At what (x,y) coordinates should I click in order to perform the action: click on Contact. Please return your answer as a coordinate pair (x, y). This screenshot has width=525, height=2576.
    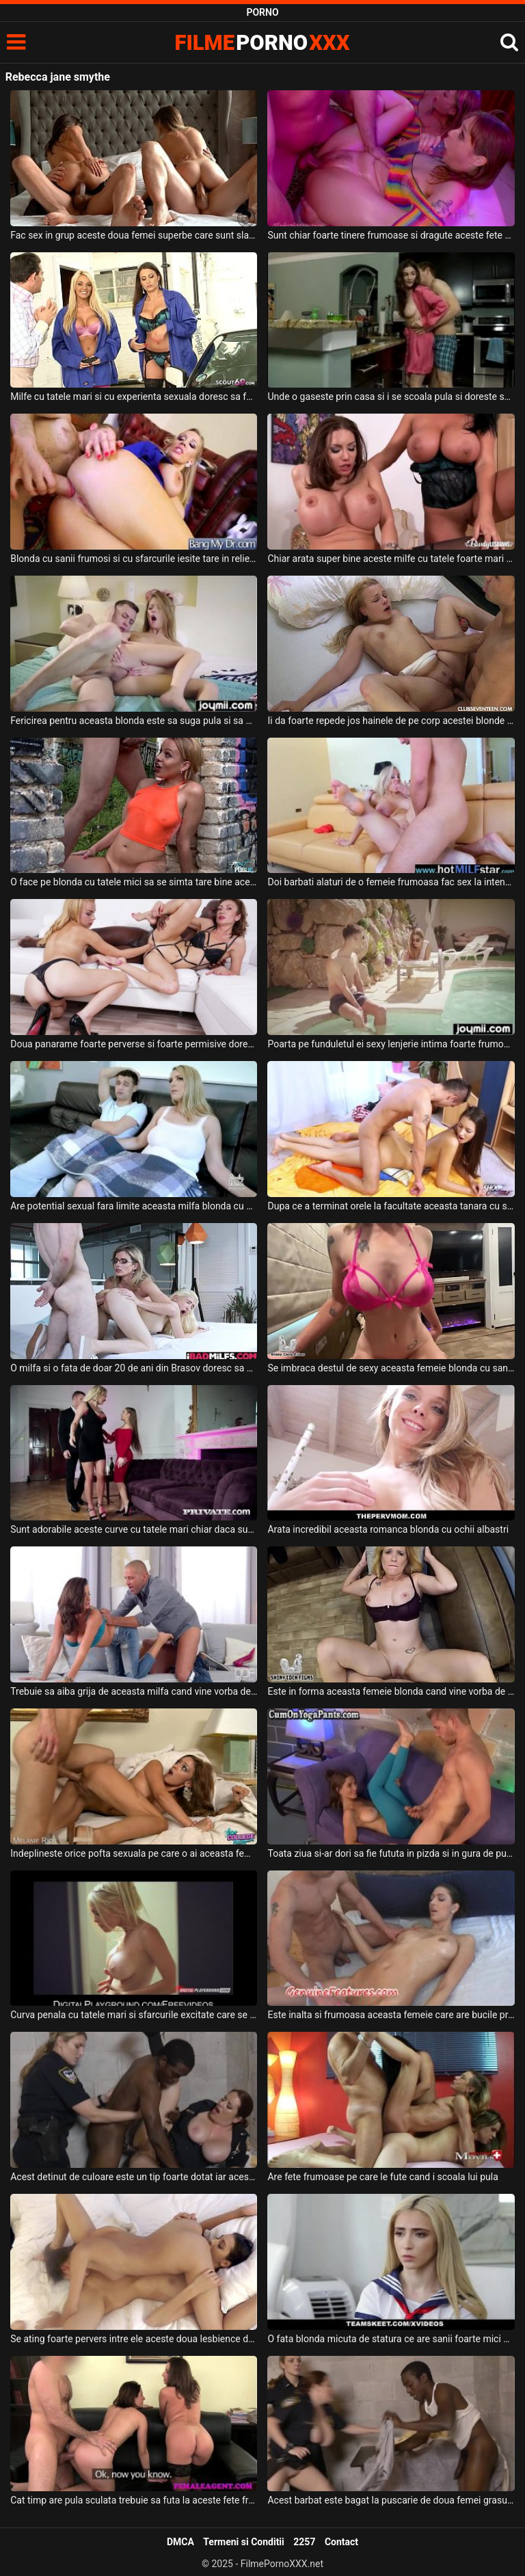
    Looking at the image, I should click on (341, 2541).